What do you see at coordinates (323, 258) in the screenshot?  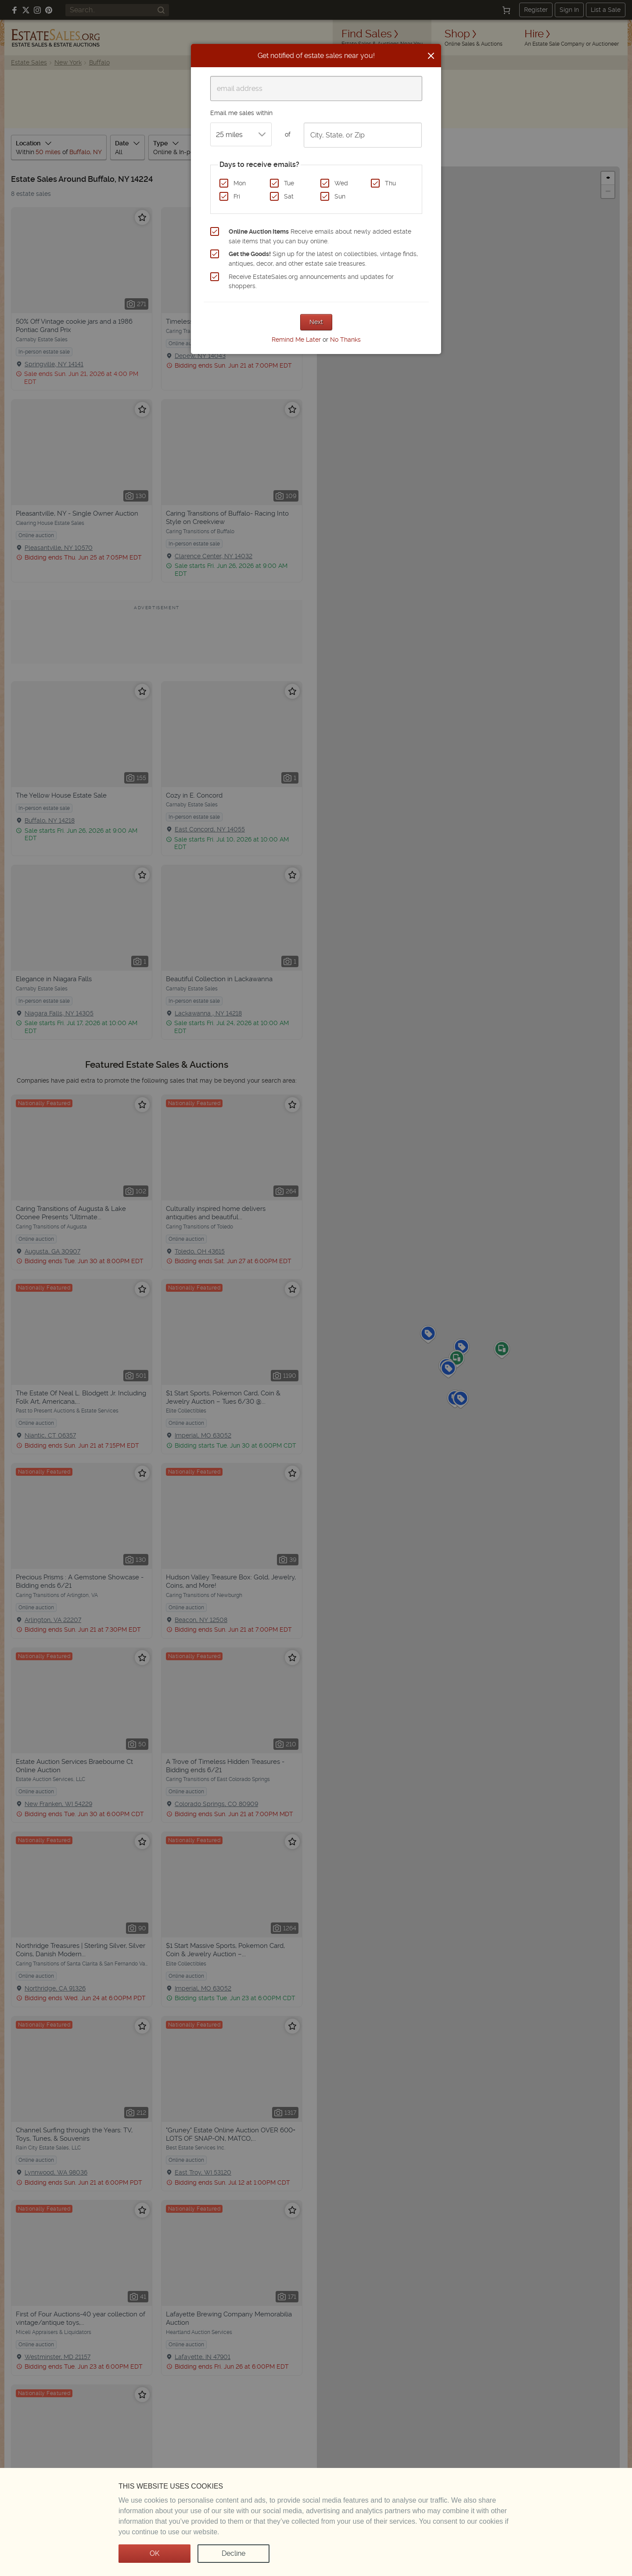 I see `Sign up for the latest on collectibles, vintage finds, antiques, decor, and other estate sale treasures.` at bounding box center [323, 258].